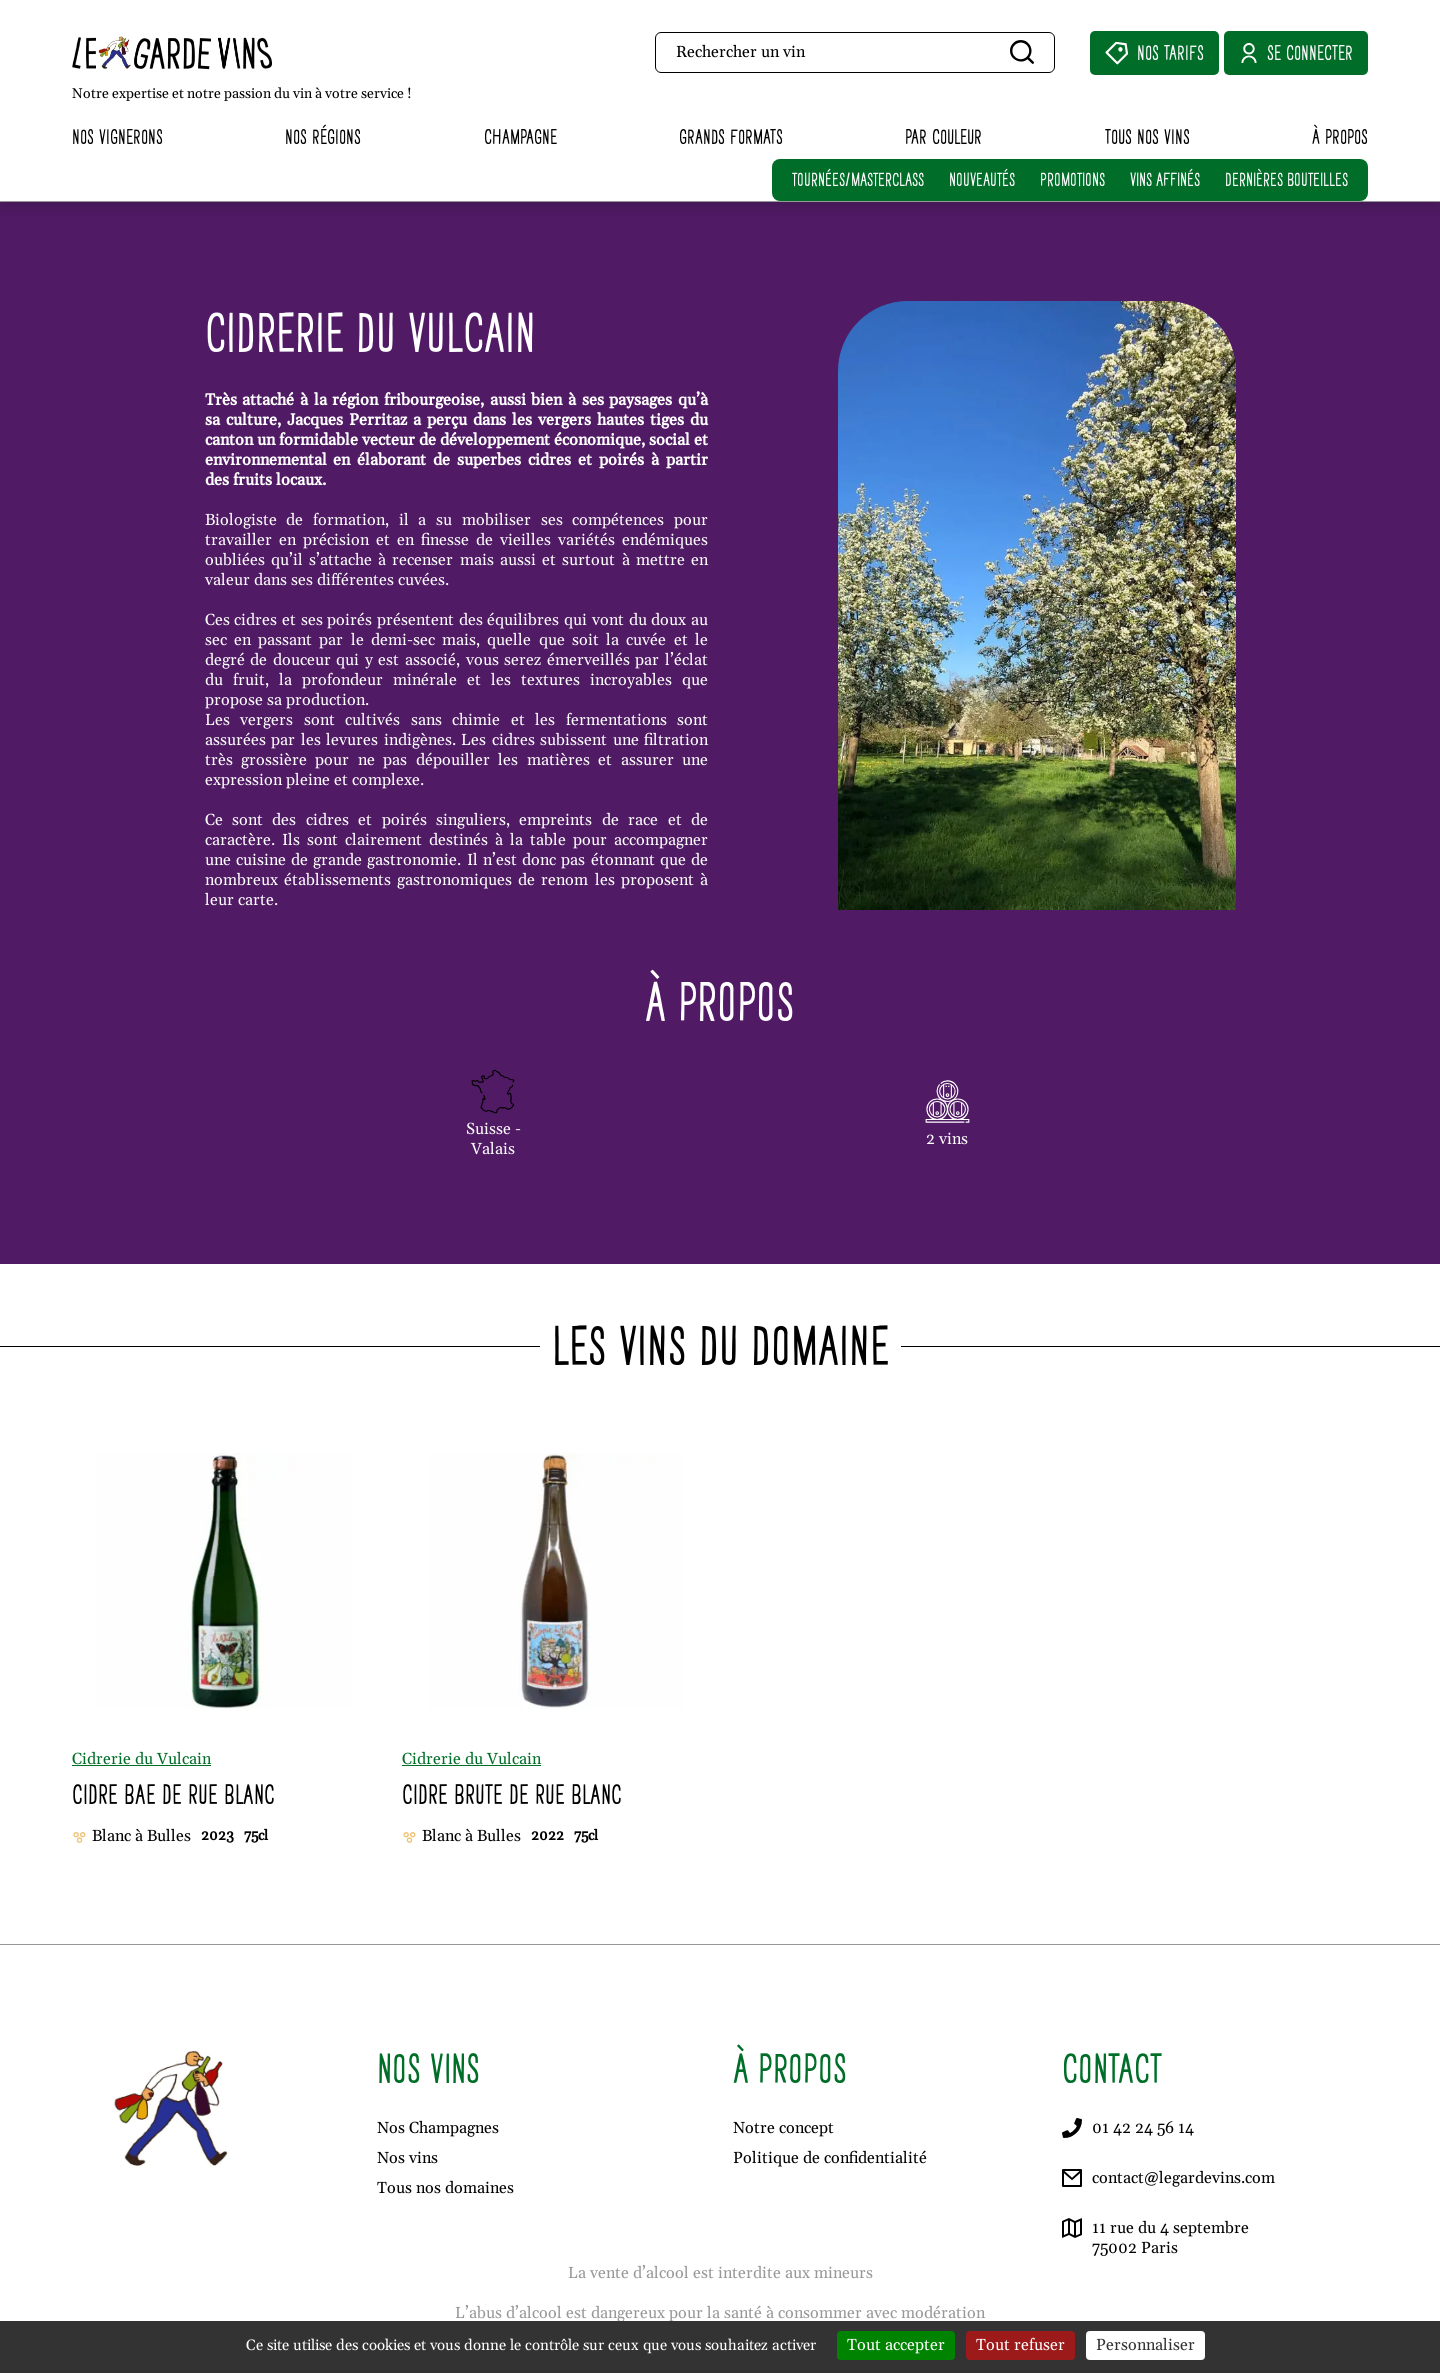 This screenshot has height=2373, width=1440. Describe the element at coordinates (445, 2188) in the screenshot. I see `Tous nos domaines` at that location.